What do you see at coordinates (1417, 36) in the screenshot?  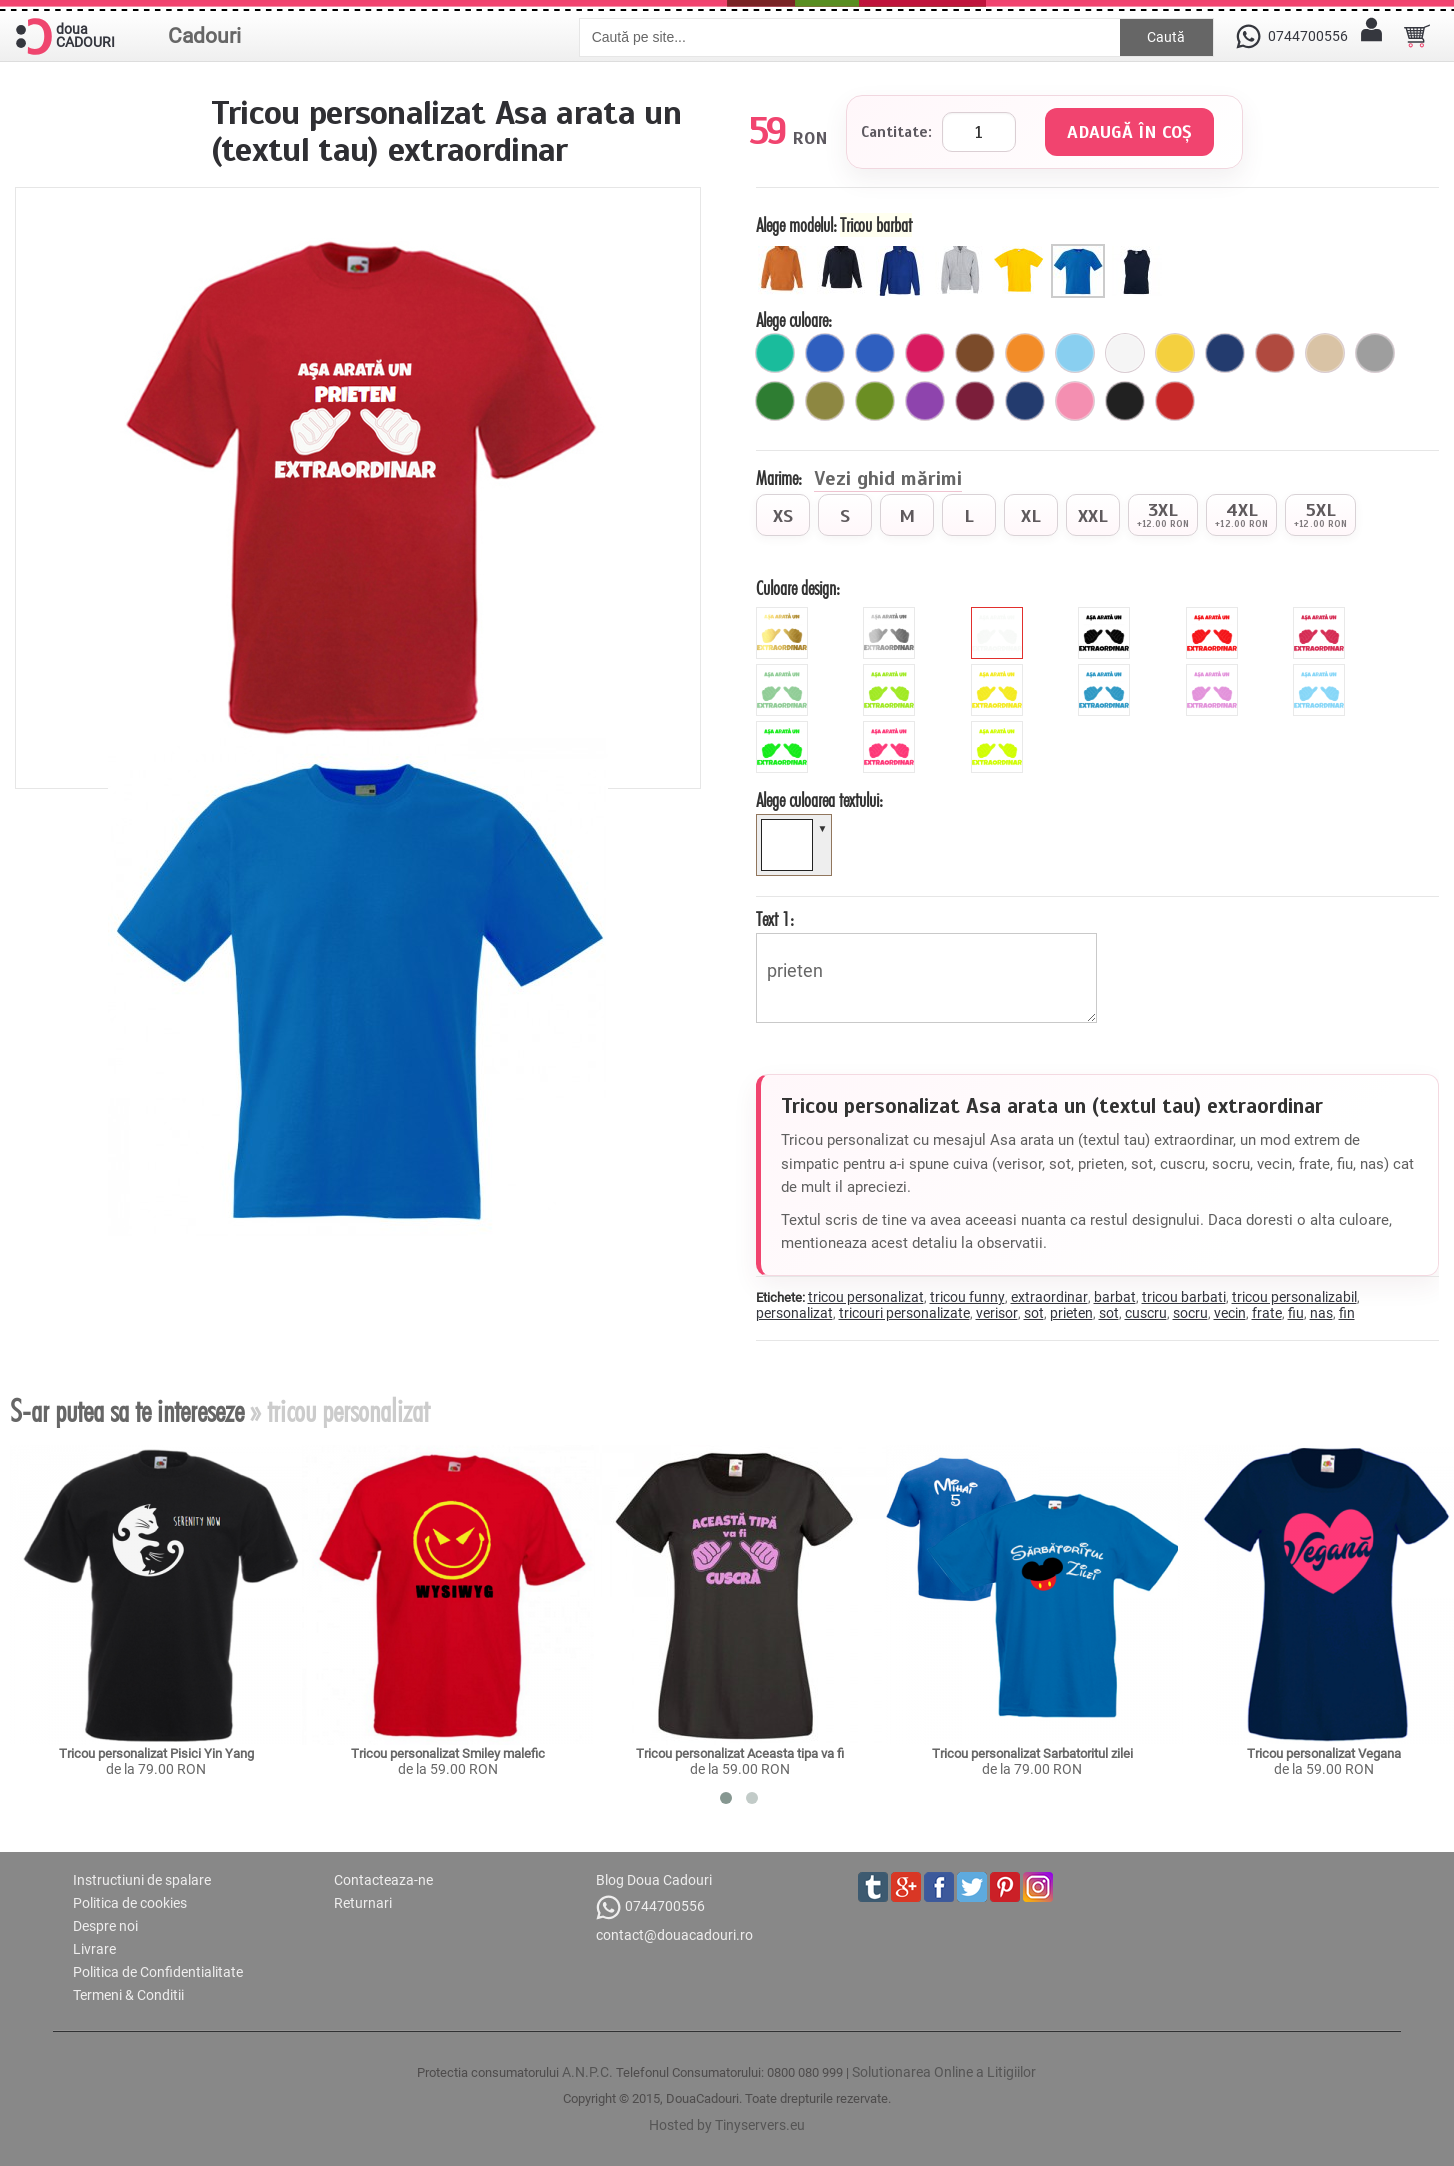 I see `[Cosul tau]` at bounding box center [1417, 36].